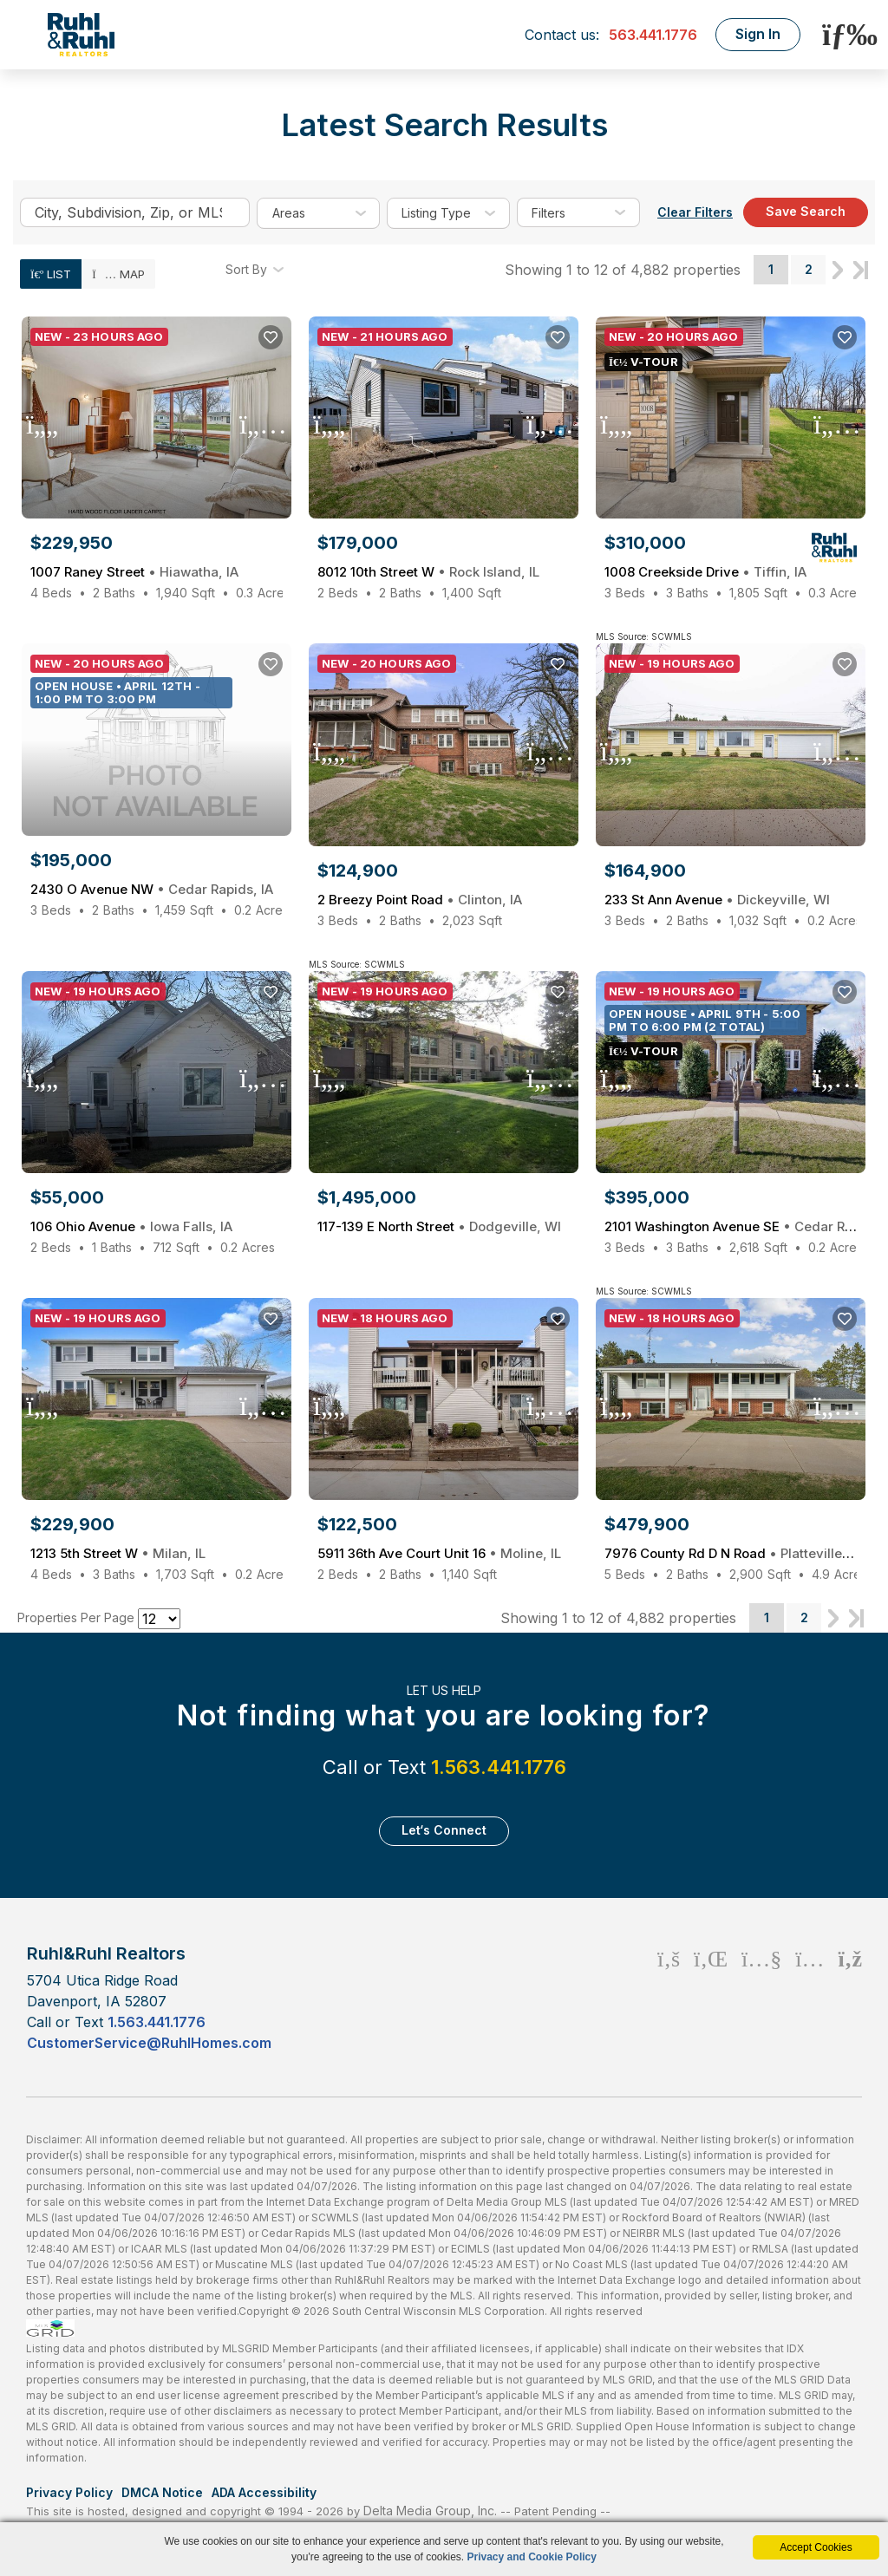  What do you see at coordinates (809, 1997) in the screenshot?
I see `[Instagram Icon]` at bounding box center [809, 1997].